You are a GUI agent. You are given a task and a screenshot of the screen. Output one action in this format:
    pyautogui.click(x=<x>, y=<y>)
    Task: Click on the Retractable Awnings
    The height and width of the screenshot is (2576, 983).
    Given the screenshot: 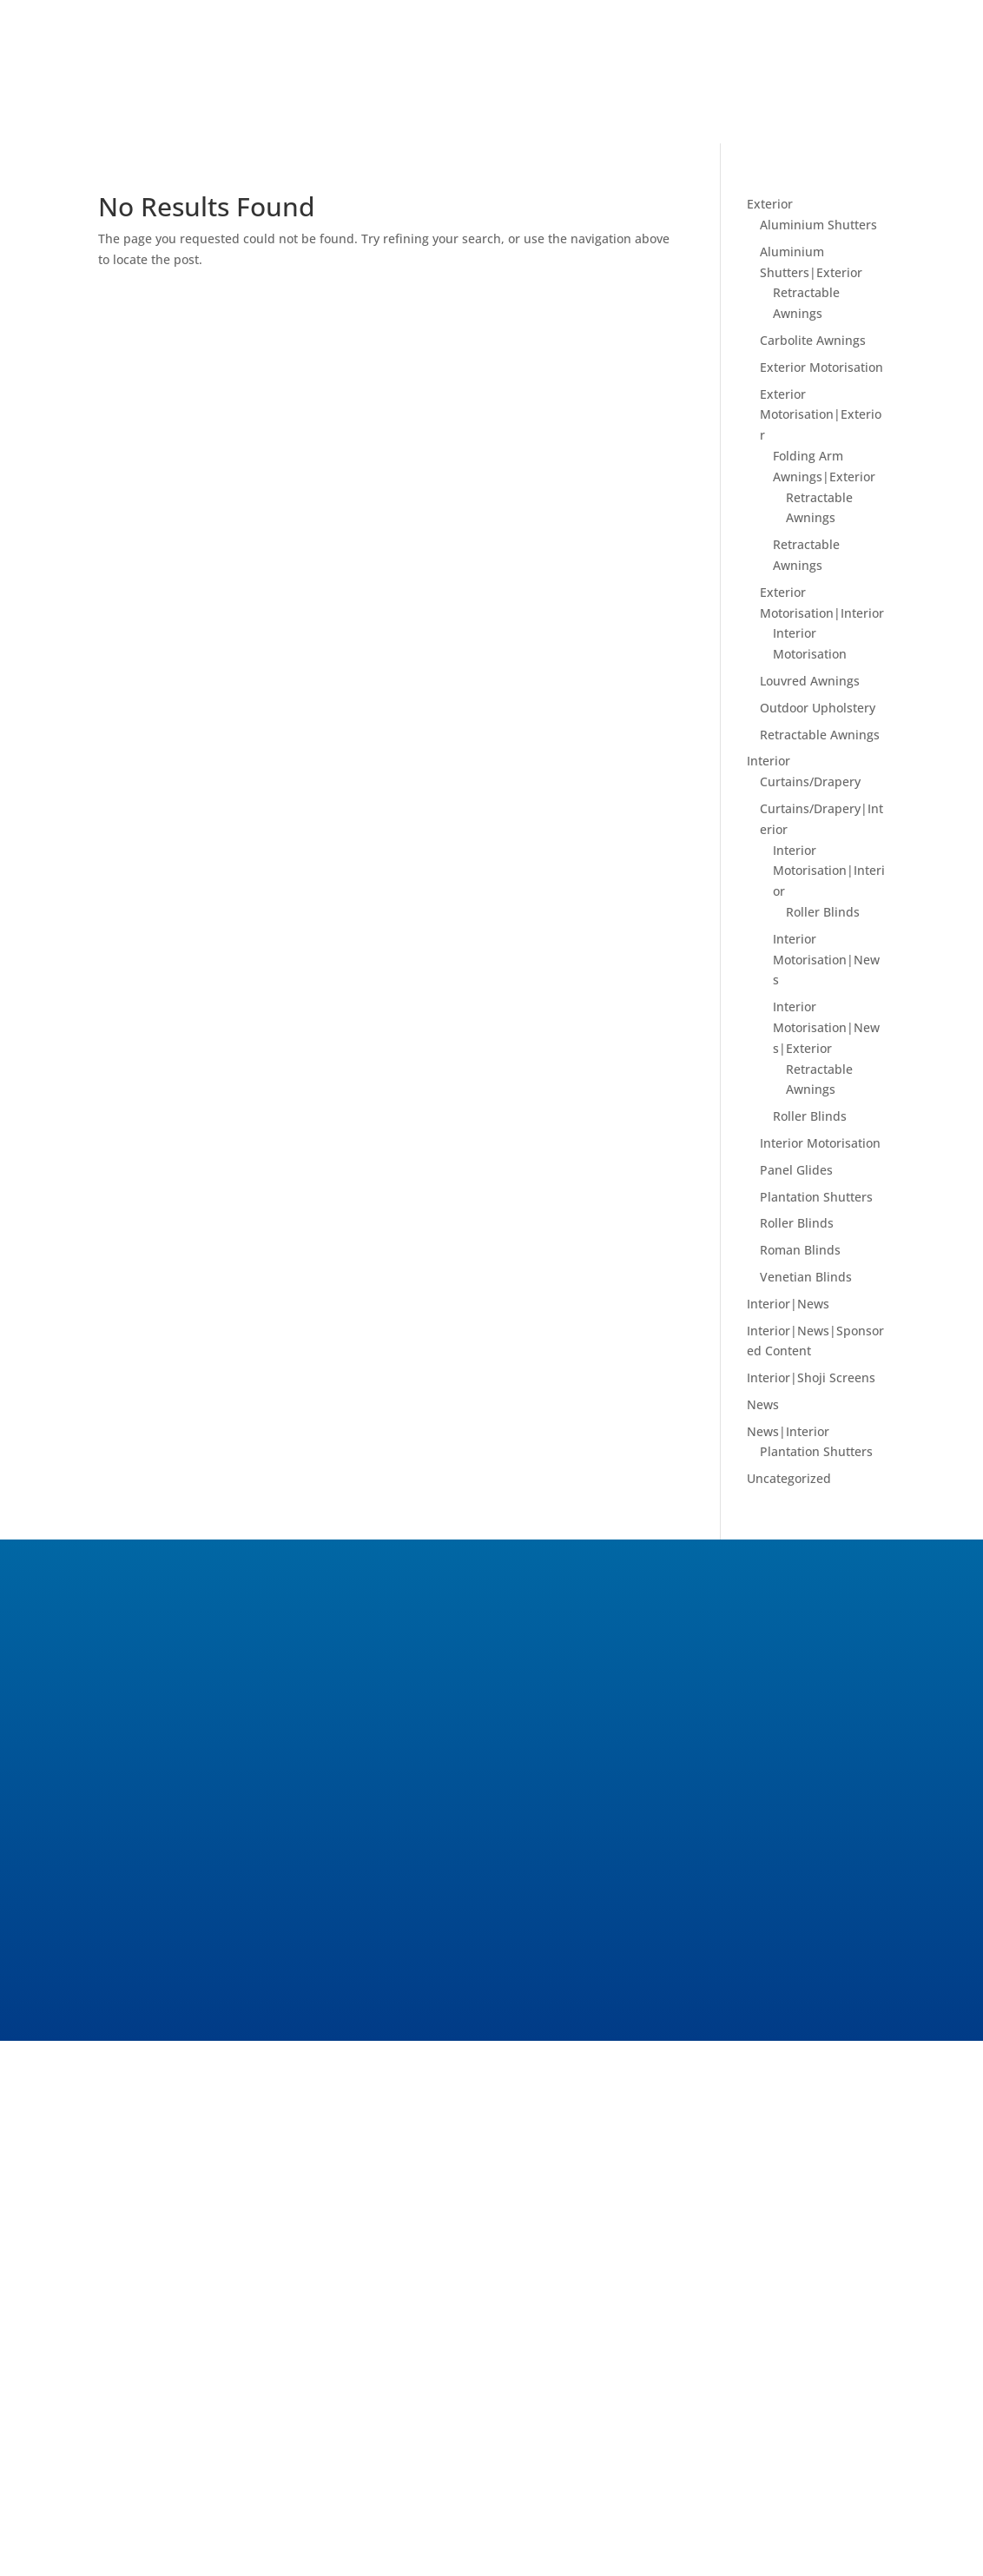 What is the action you would take?
    pyautogui.click(x=820, y=734)
    